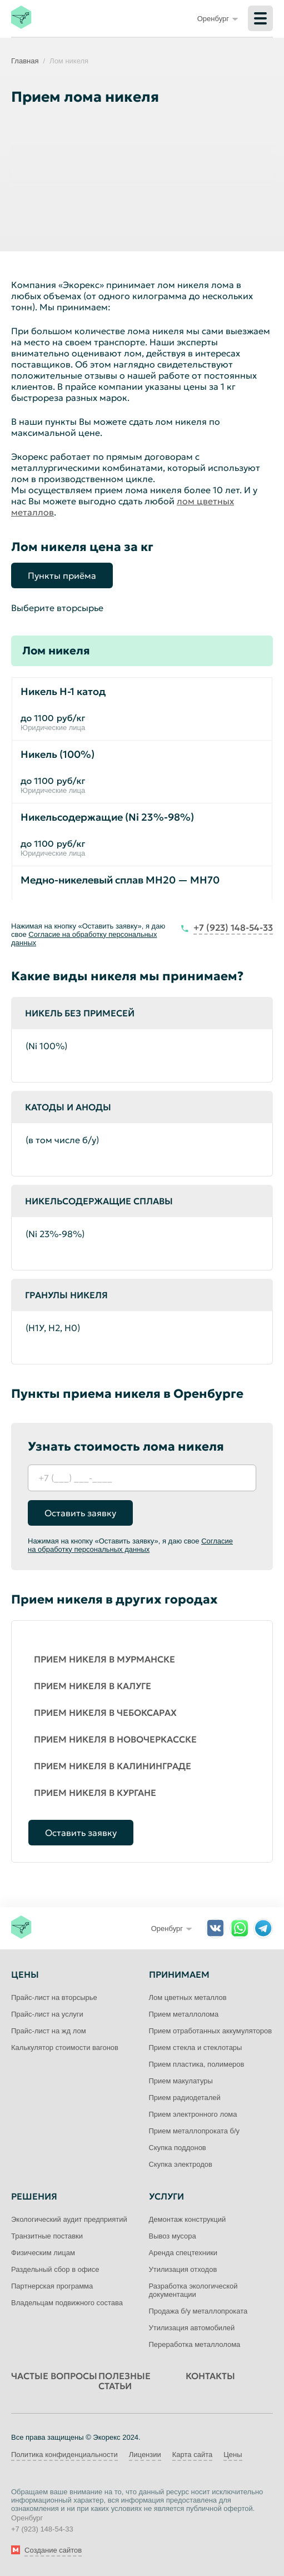 This screenshot has width=284, height=2576. Describe the element at coordinates (193, 2290) in the screenshot. I see `Разработка экологической документации` at that location.